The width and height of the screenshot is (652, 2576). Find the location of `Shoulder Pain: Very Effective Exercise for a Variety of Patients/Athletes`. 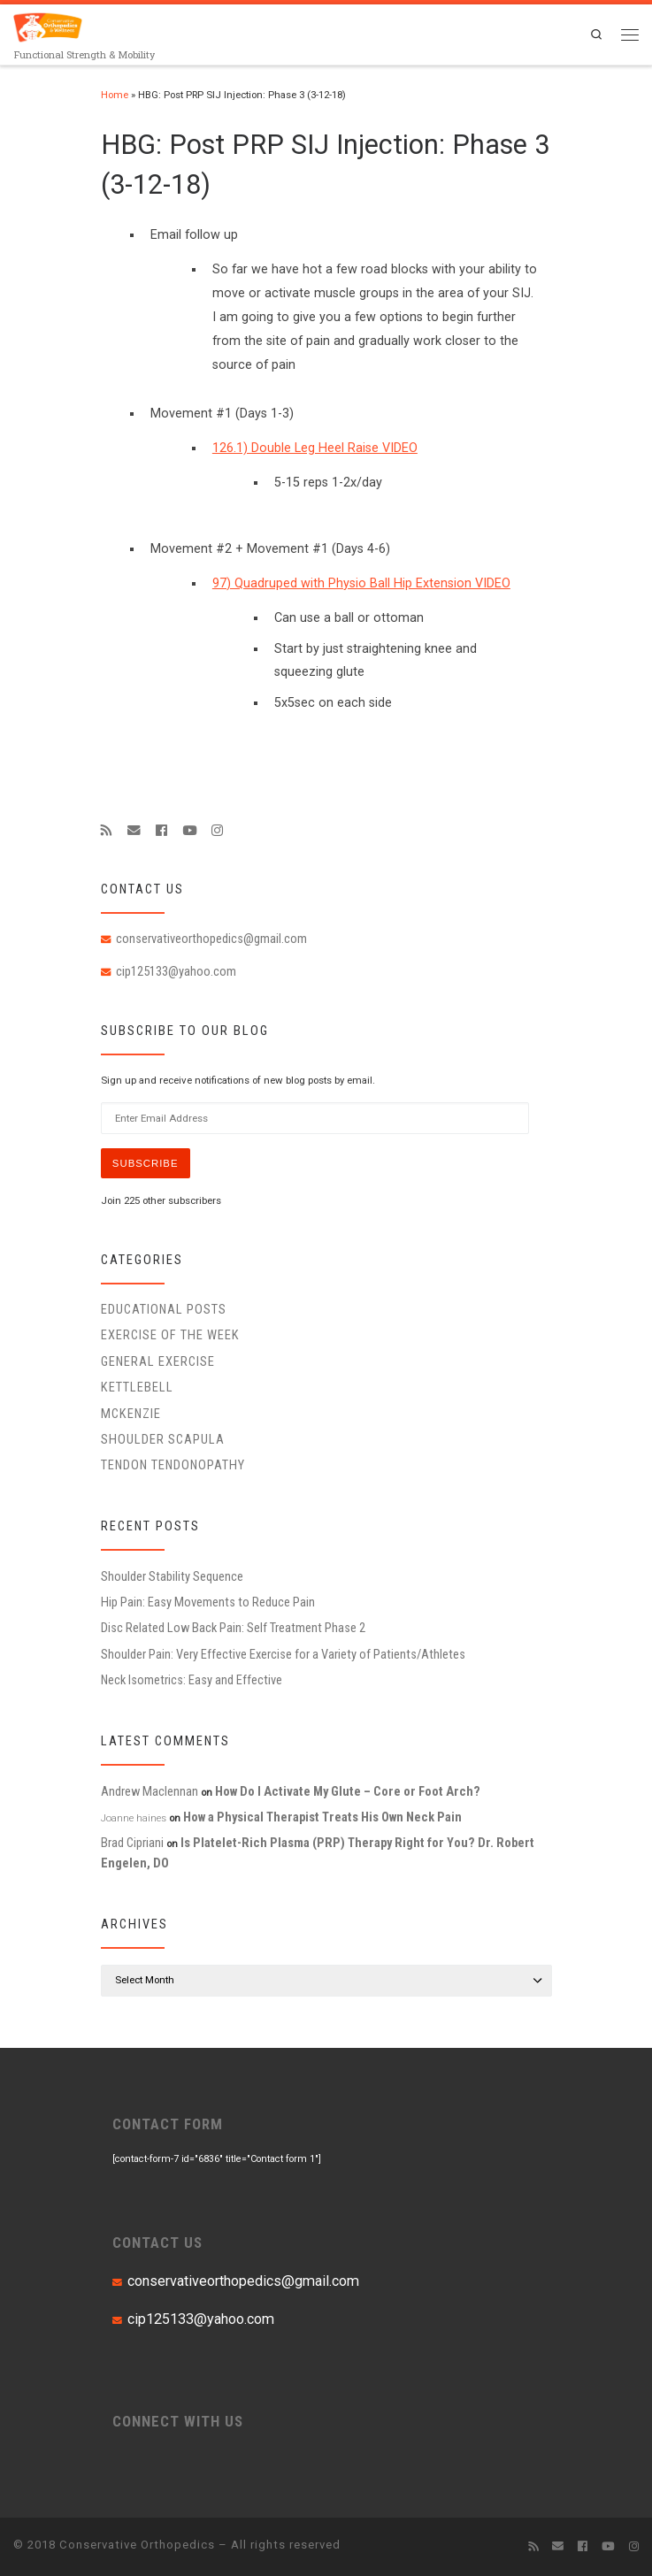

Shoulder Pain: Very Effective Exercise for a Variety of Patients/Athletes is located at coordinates (283, 1654).